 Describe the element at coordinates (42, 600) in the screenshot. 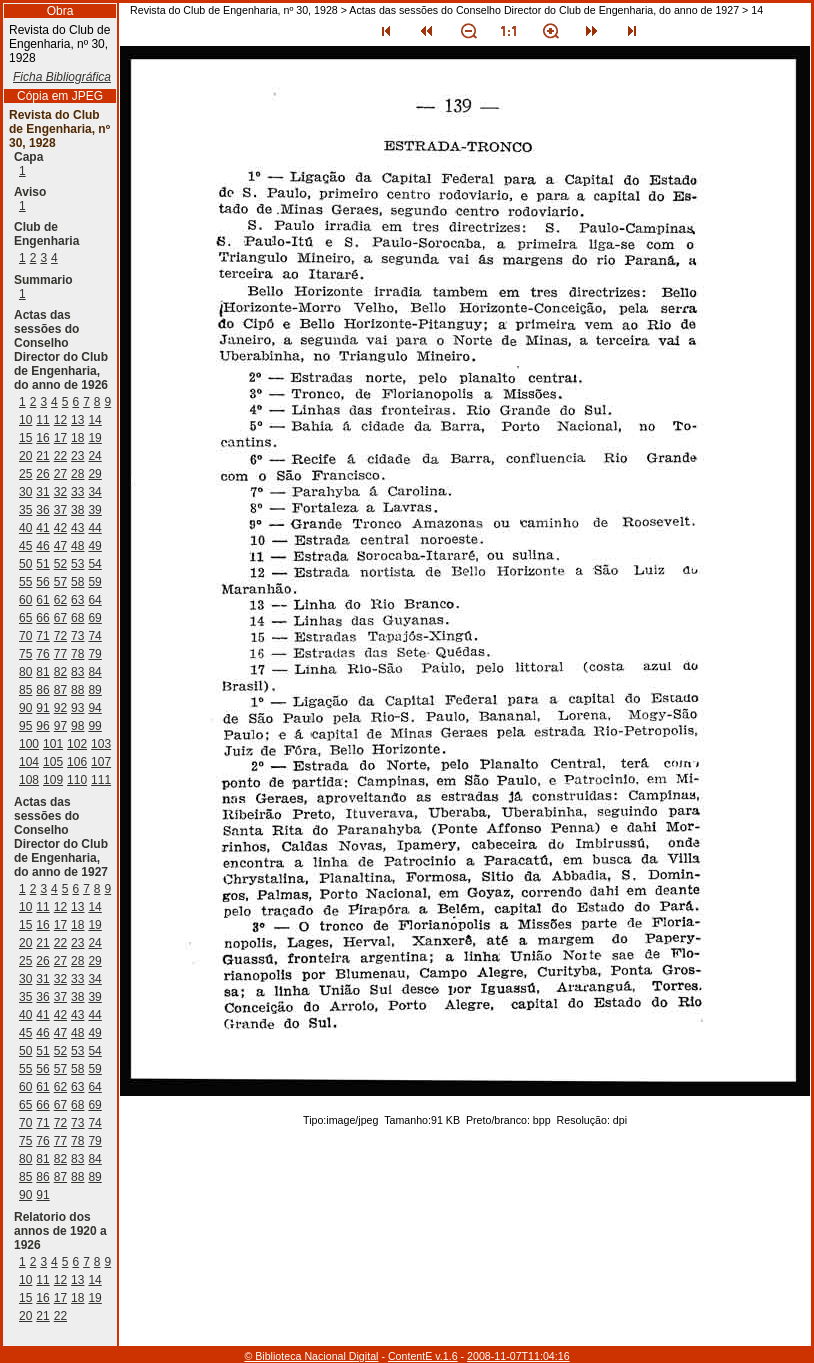

I see `61` at that location.